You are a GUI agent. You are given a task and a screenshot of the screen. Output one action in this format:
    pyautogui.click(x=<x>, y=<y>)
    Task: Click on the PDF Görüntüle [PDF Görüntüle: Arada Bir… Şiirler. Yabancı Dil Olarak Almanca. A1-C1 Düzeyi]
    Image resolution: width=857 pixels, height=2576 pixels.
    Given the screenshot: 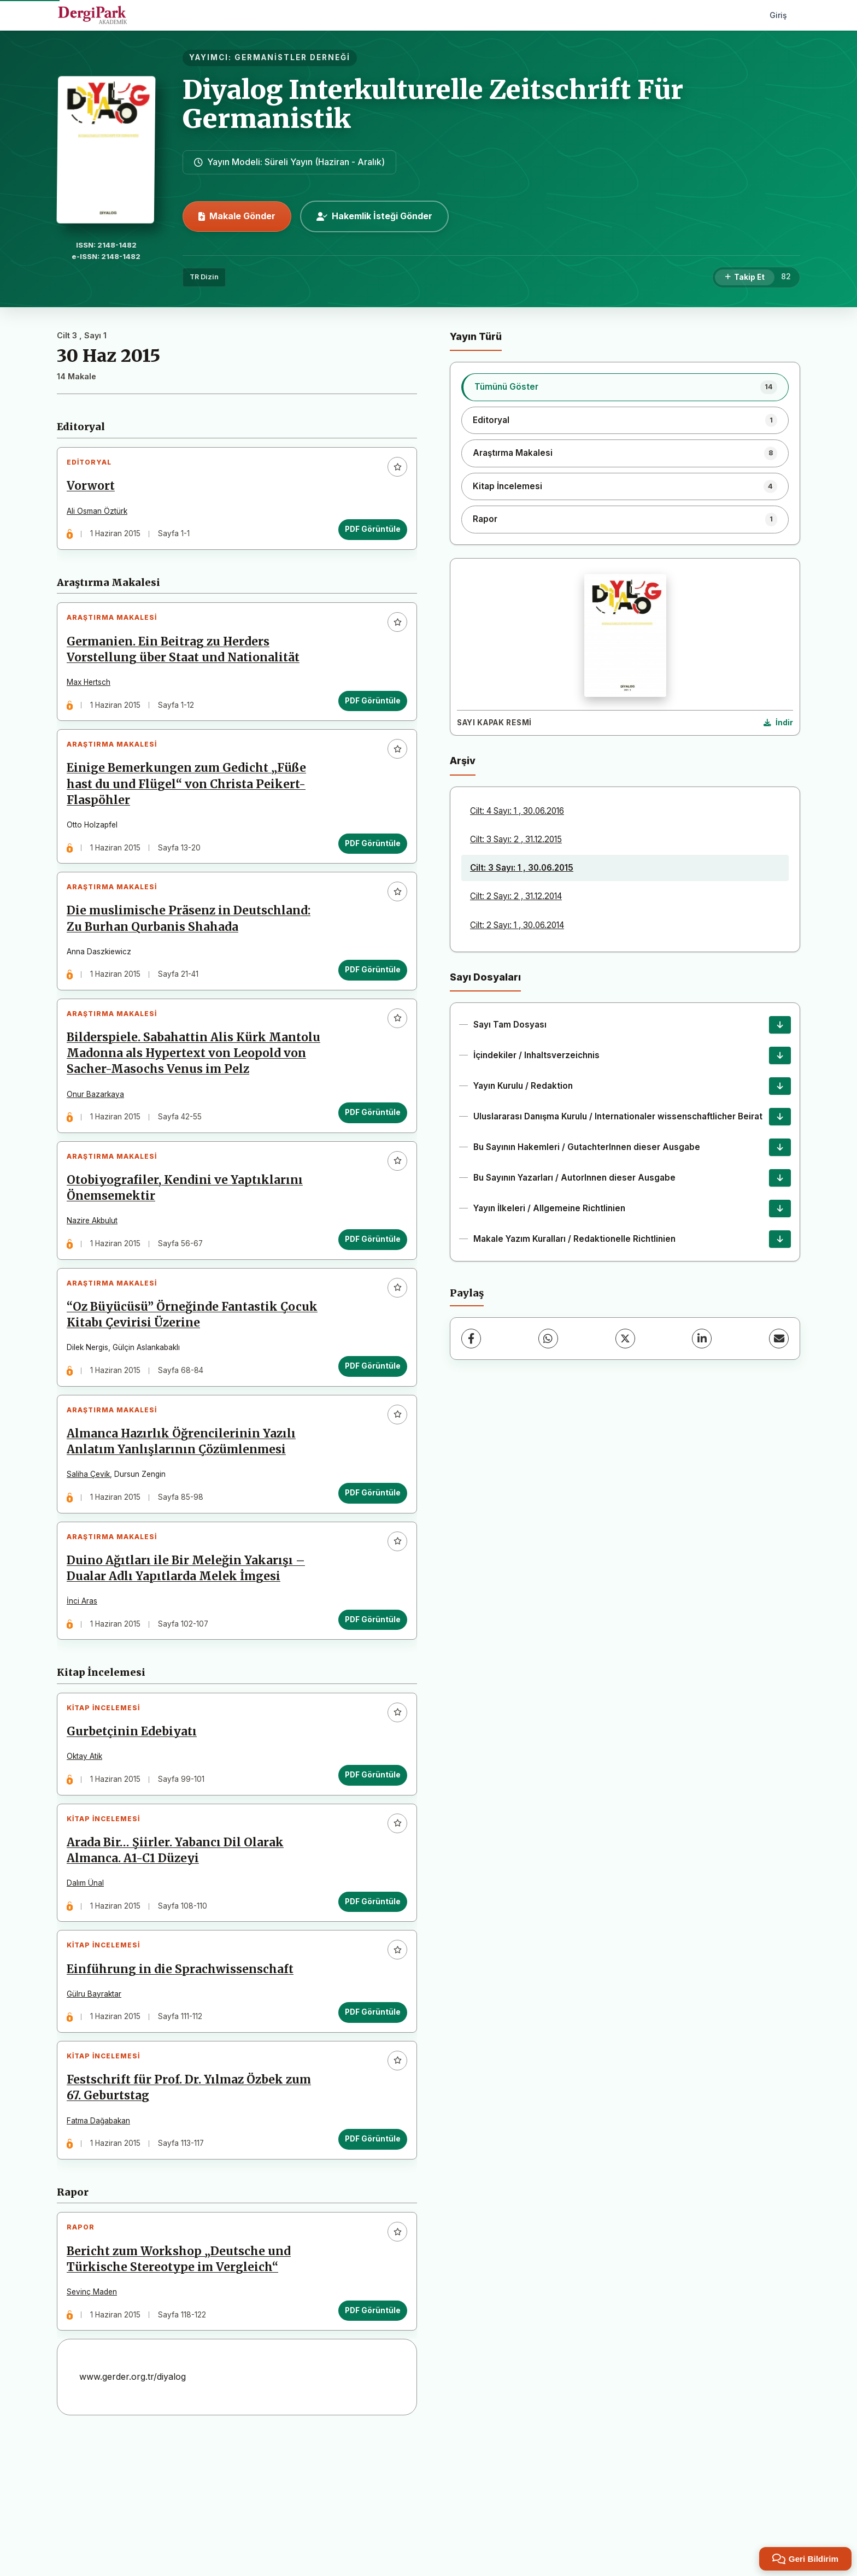 What is the action you would take?
    pyautogui.click(x=368, y=2009)
    